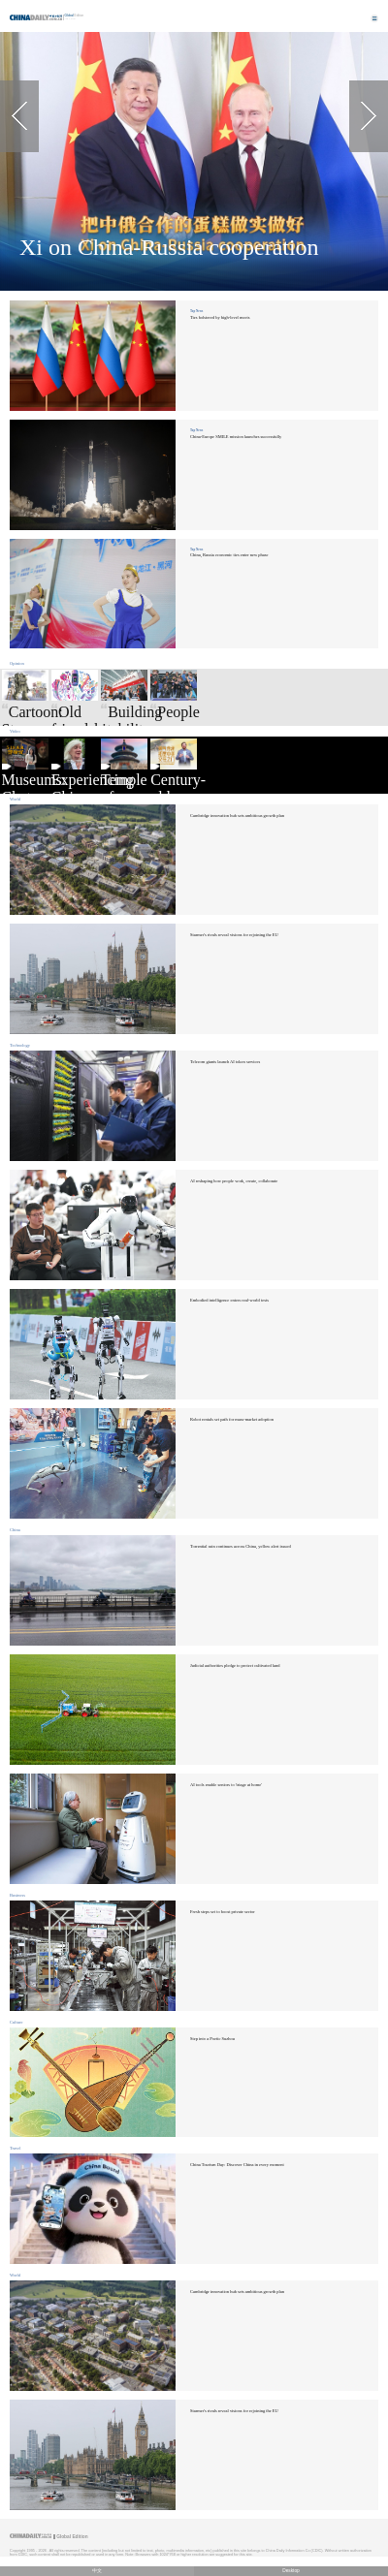 This screenshot has height=2576, width=388. What do you see at coordinates (15, 731) in the screenshot?
I see `Video` at bounding box center [15, 731].